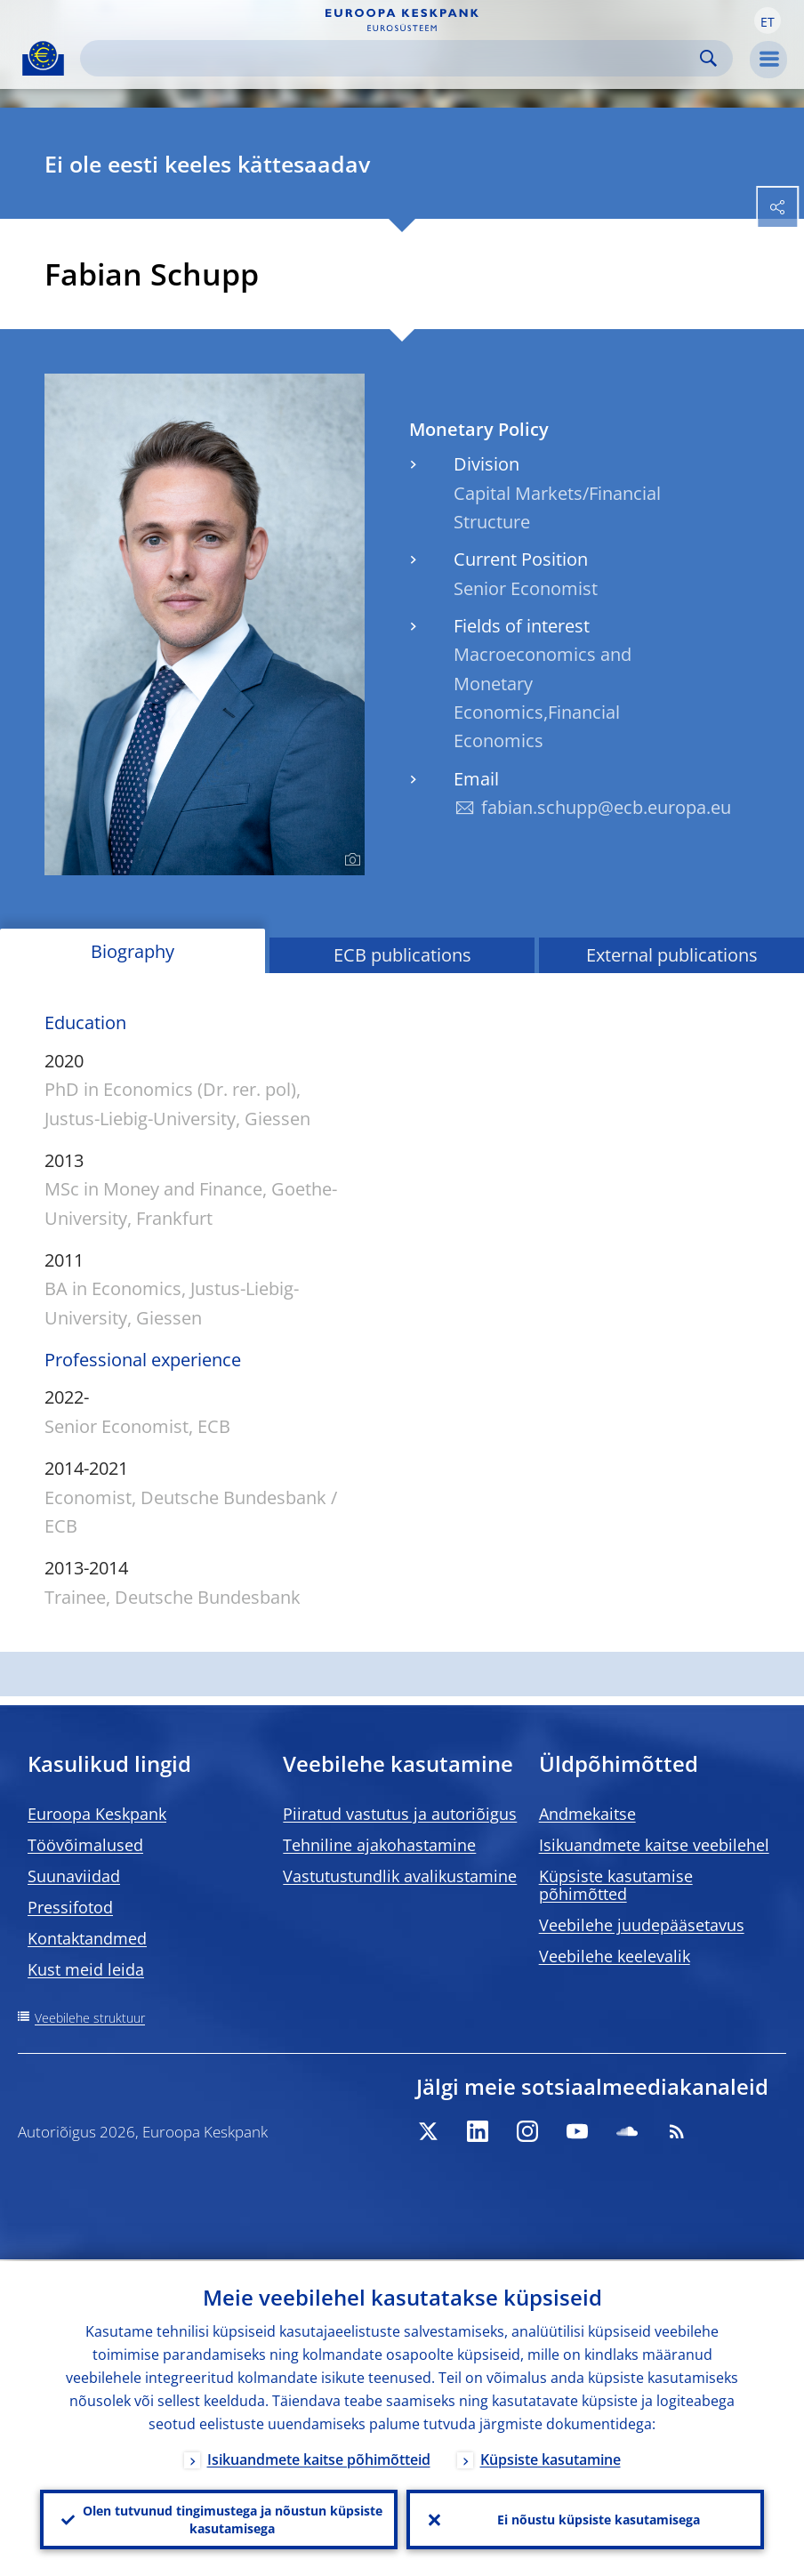 The height and width of the screenshot is (2576, 804). I want to click on Küpsiste kasutamine, so click(550, 2457).